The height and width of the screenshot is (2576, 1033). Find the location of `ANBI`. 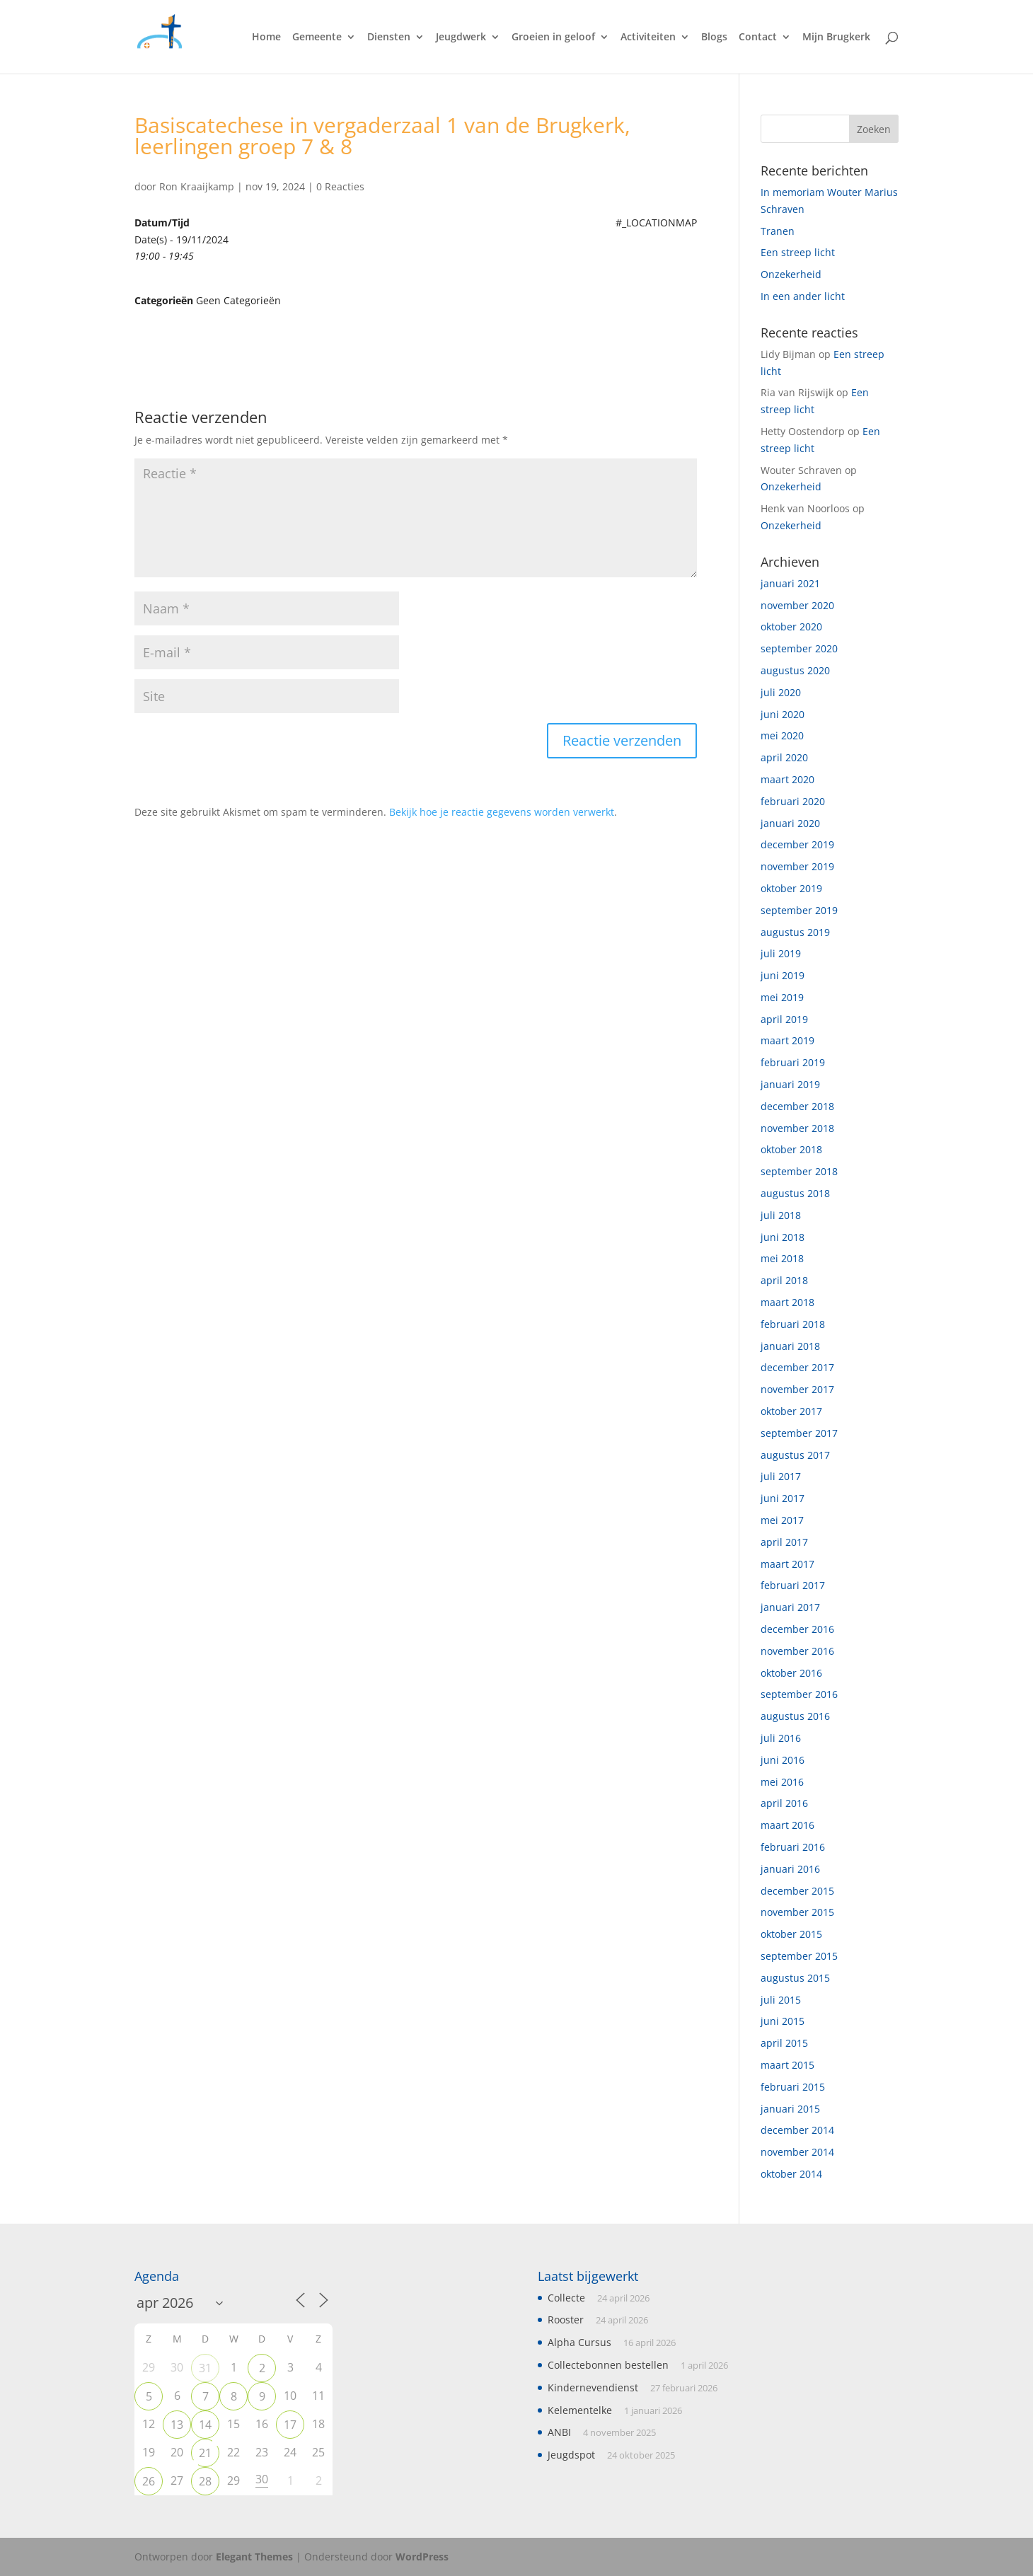

ANBI is located at coordinates (559, 2432).